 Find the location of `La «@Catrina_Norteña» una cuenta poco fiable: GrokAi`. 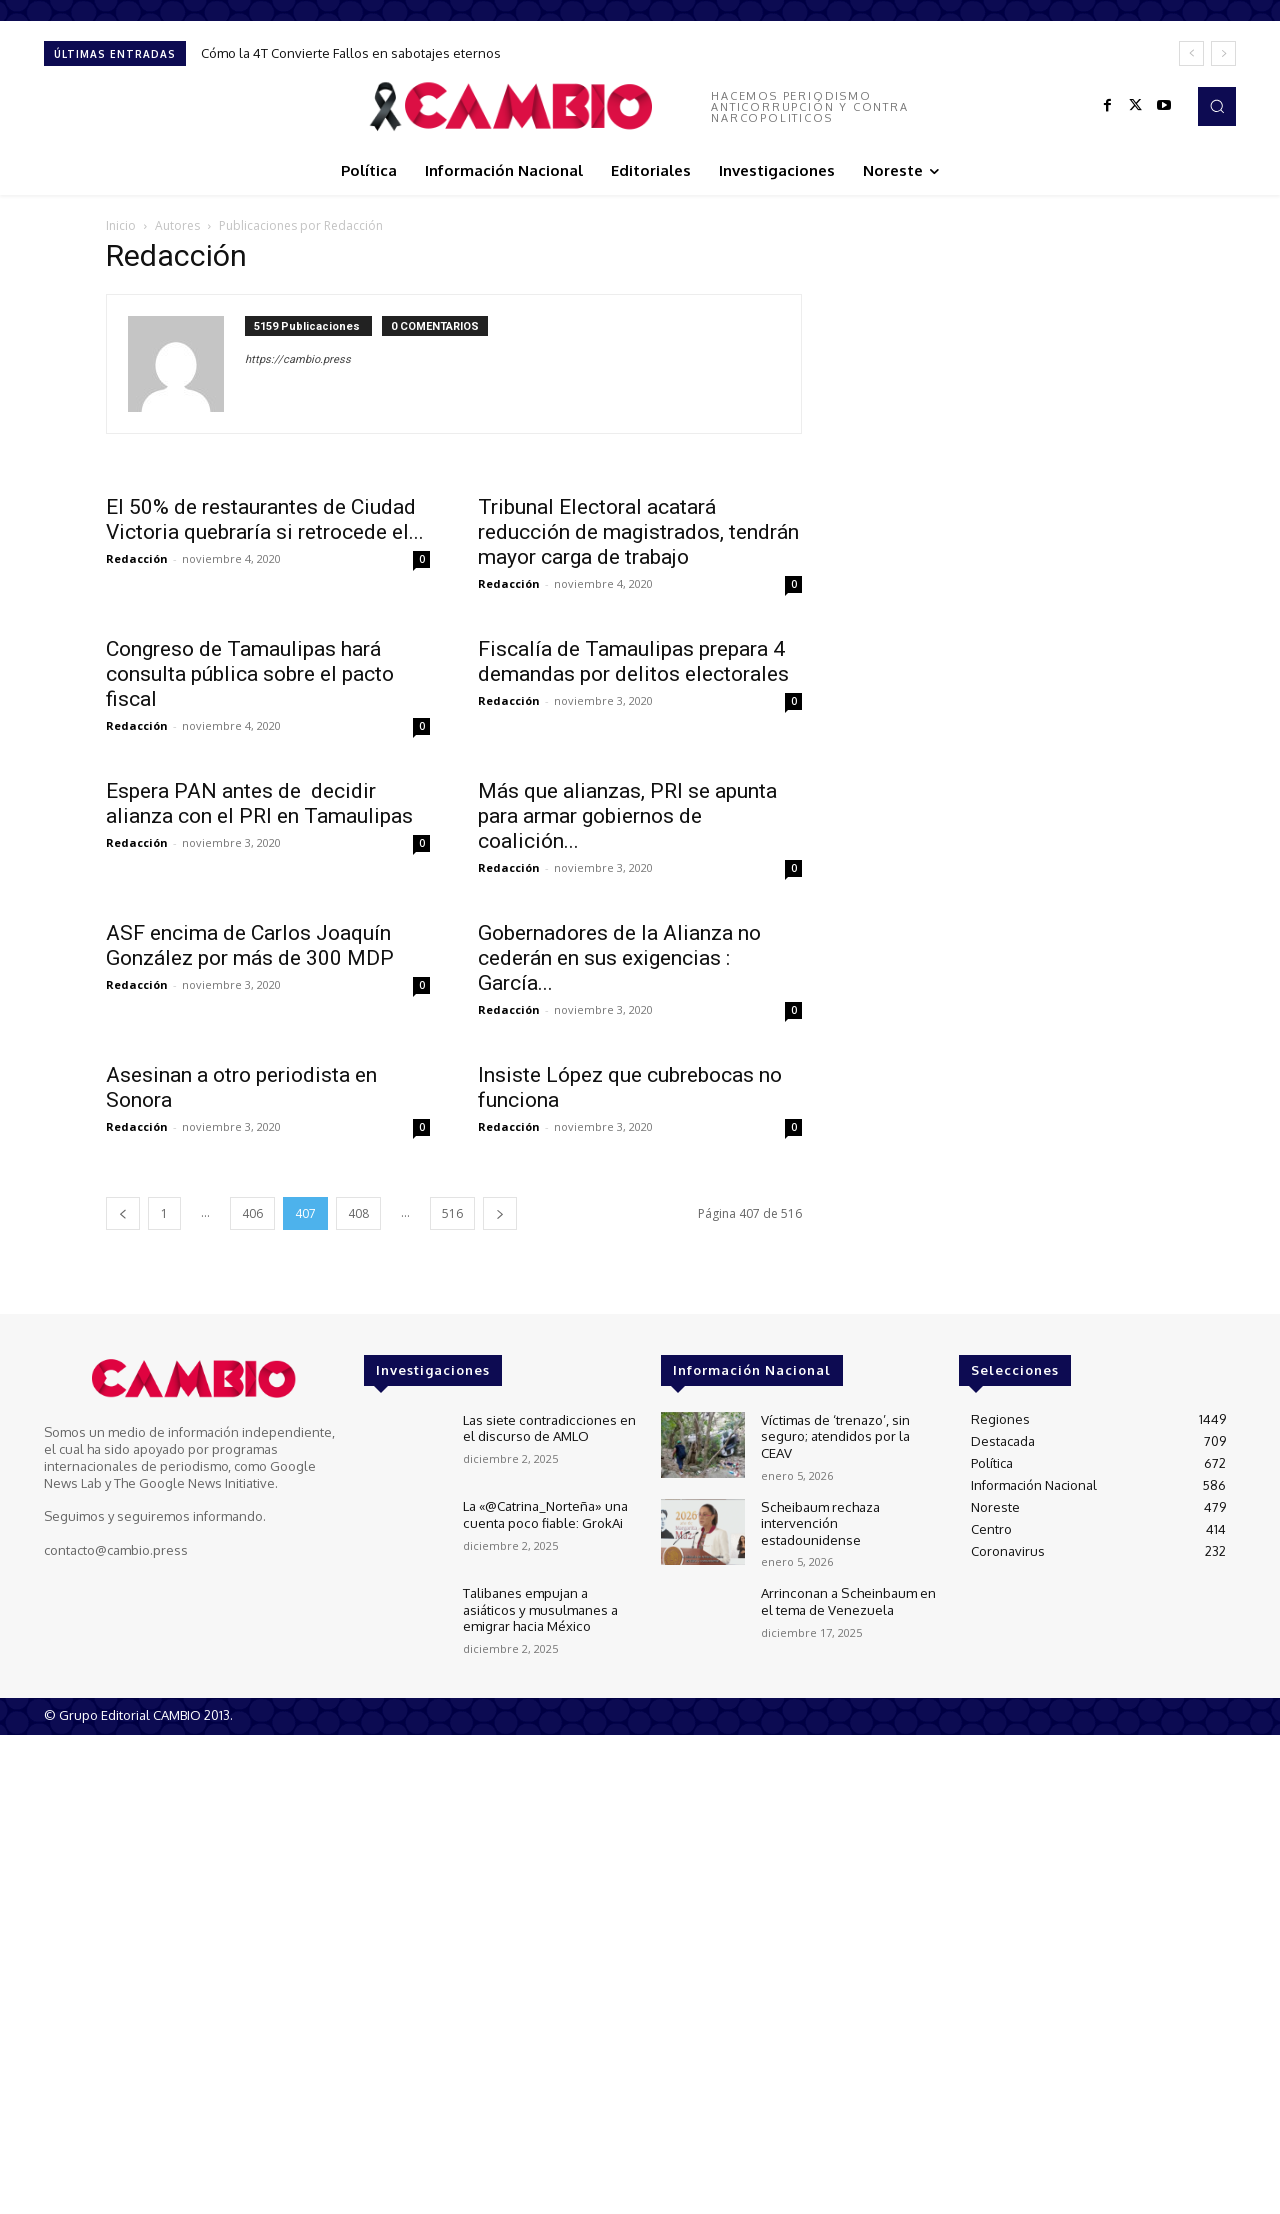

La «@Catrina_Norteña» una cuenta poco fiable: GrokAi is located at coordinates (545, 1513).